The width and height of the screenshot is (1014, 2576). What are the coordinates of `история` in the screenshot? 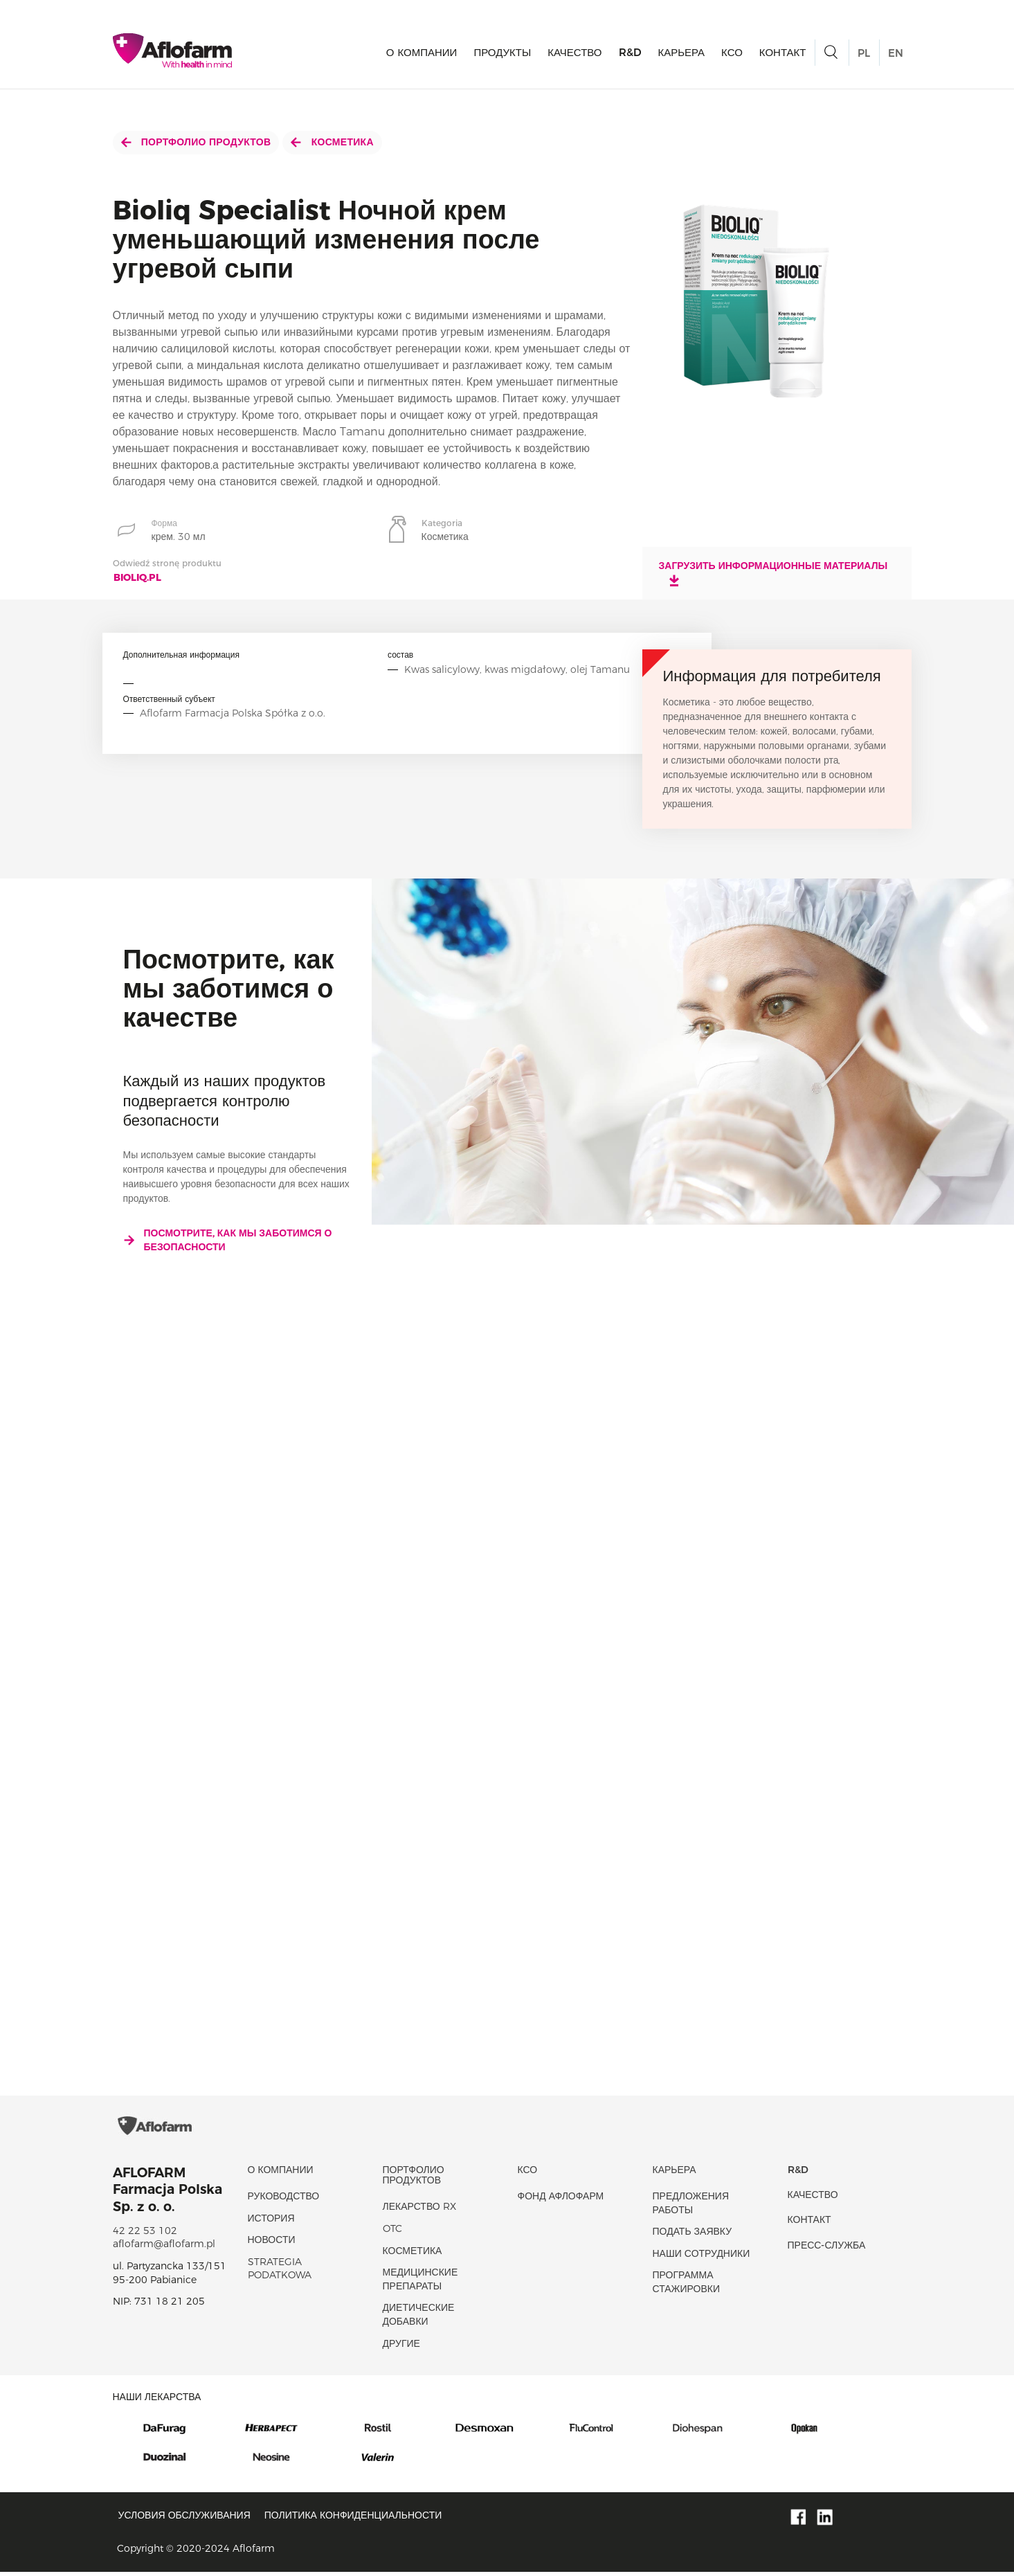 It's located at (271, 2222).